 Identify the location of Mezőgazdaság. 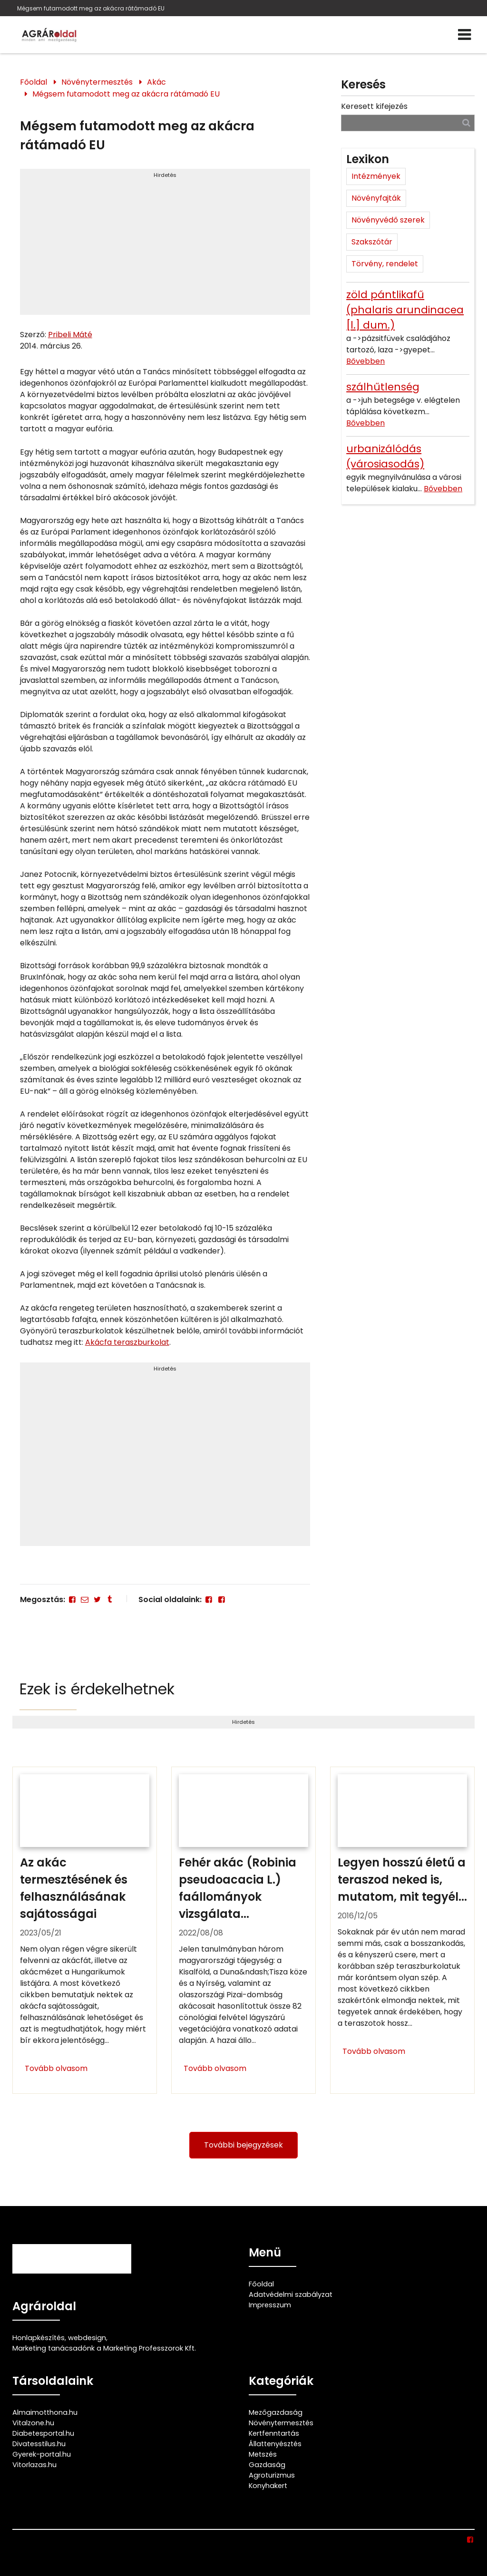
(275, 2412).